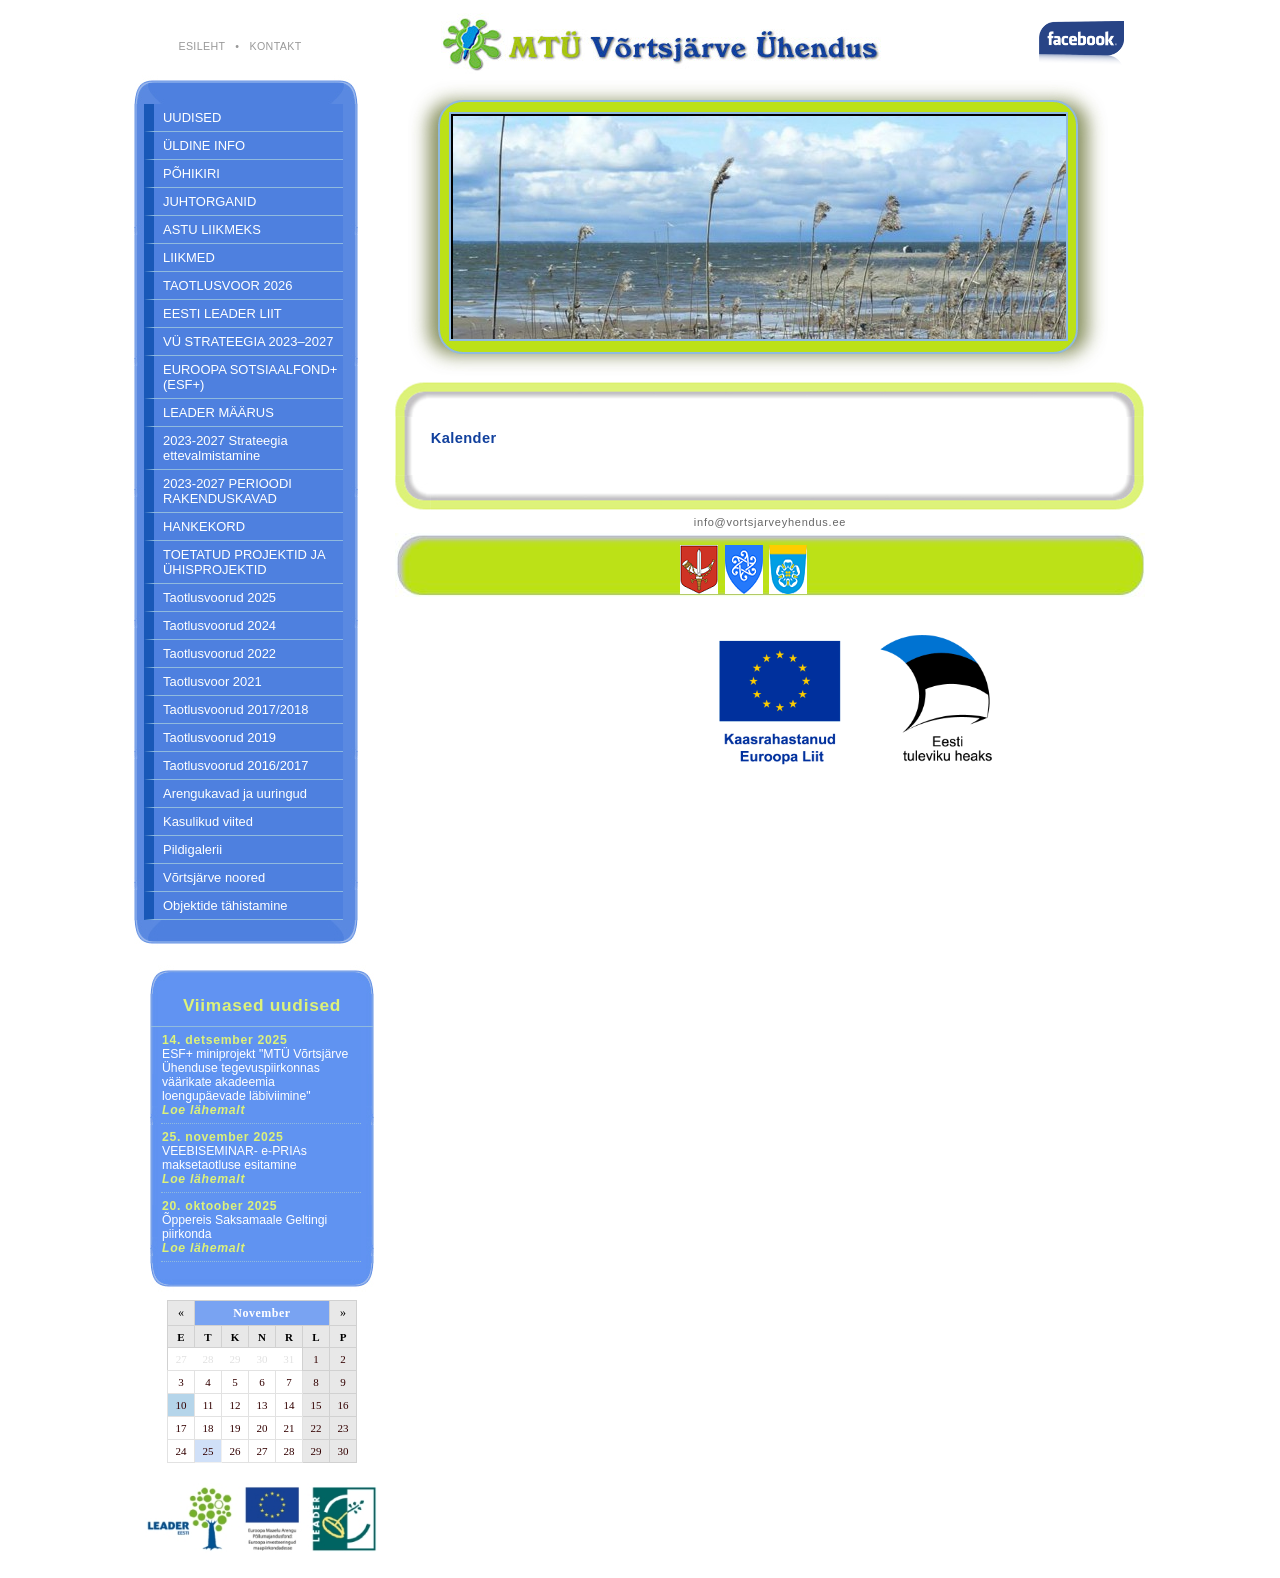 This screenshot has height=1578, width=1280. Describe the element at coordinates (181, 1451) in the screenshot. I see `24` at that location.